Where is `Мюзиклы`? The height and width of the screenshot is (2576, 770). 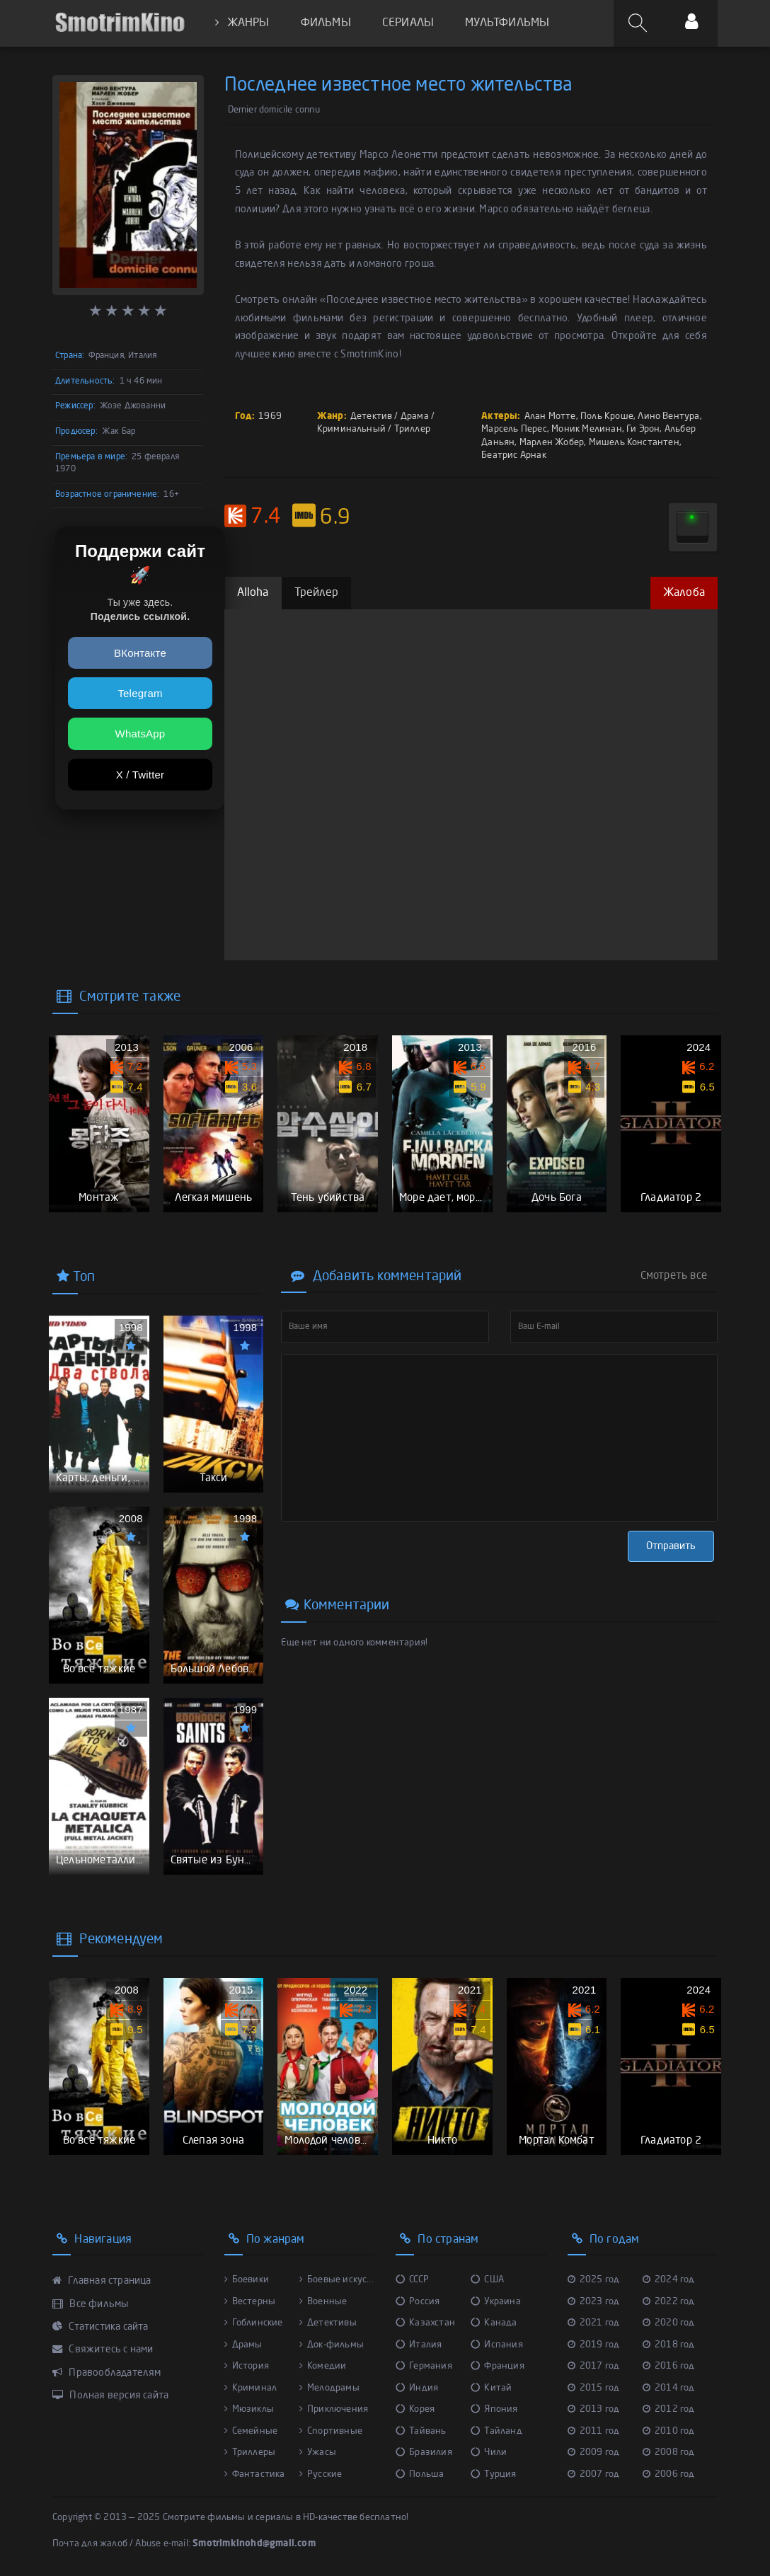 Мюзиклы is located at coordinates (249, 2409).